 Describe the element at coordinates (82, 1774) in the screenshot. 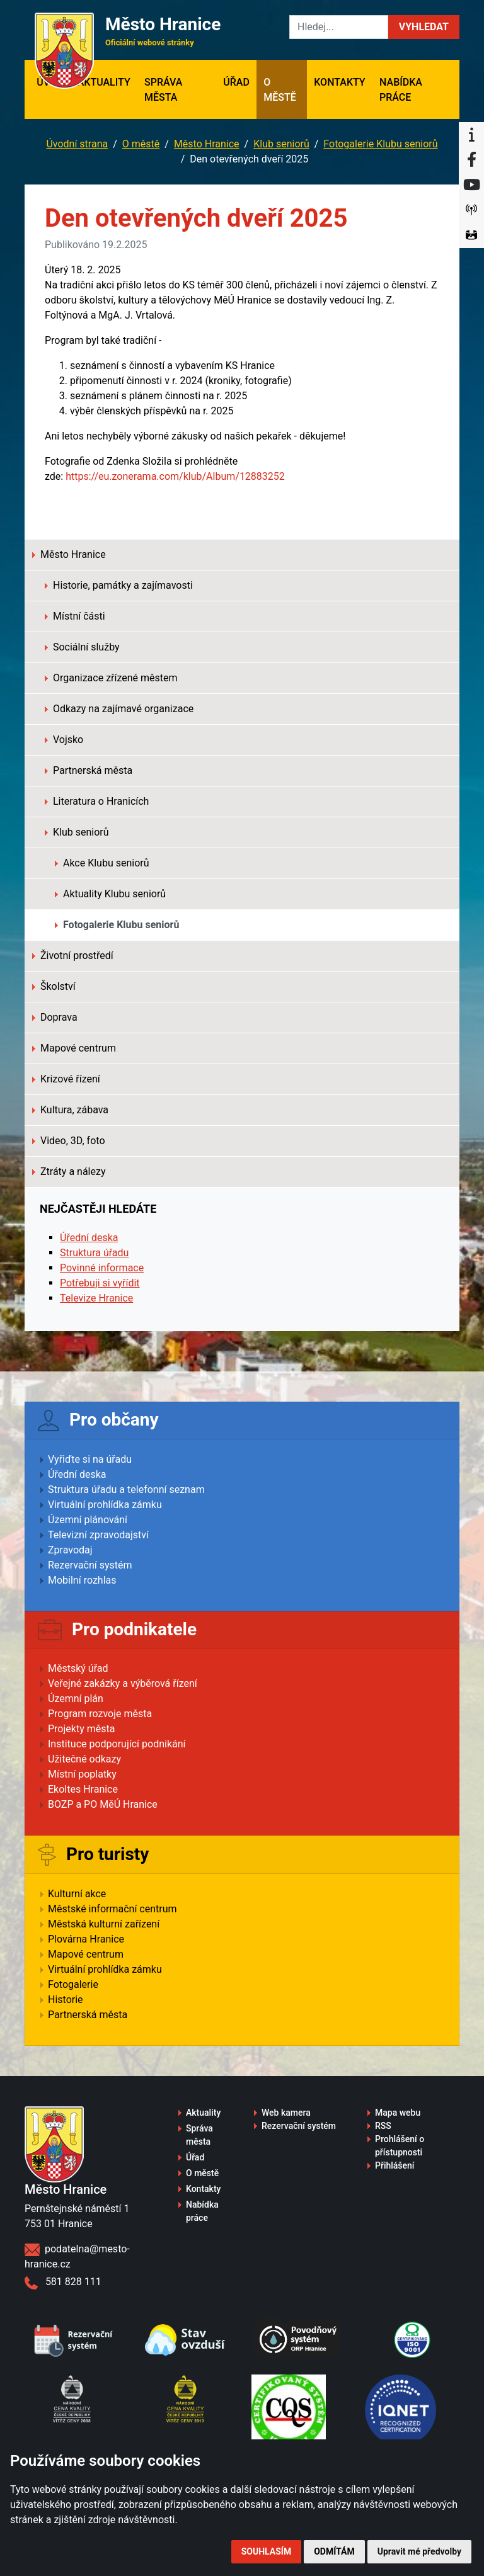

I see `Místní poplatky` at that location.